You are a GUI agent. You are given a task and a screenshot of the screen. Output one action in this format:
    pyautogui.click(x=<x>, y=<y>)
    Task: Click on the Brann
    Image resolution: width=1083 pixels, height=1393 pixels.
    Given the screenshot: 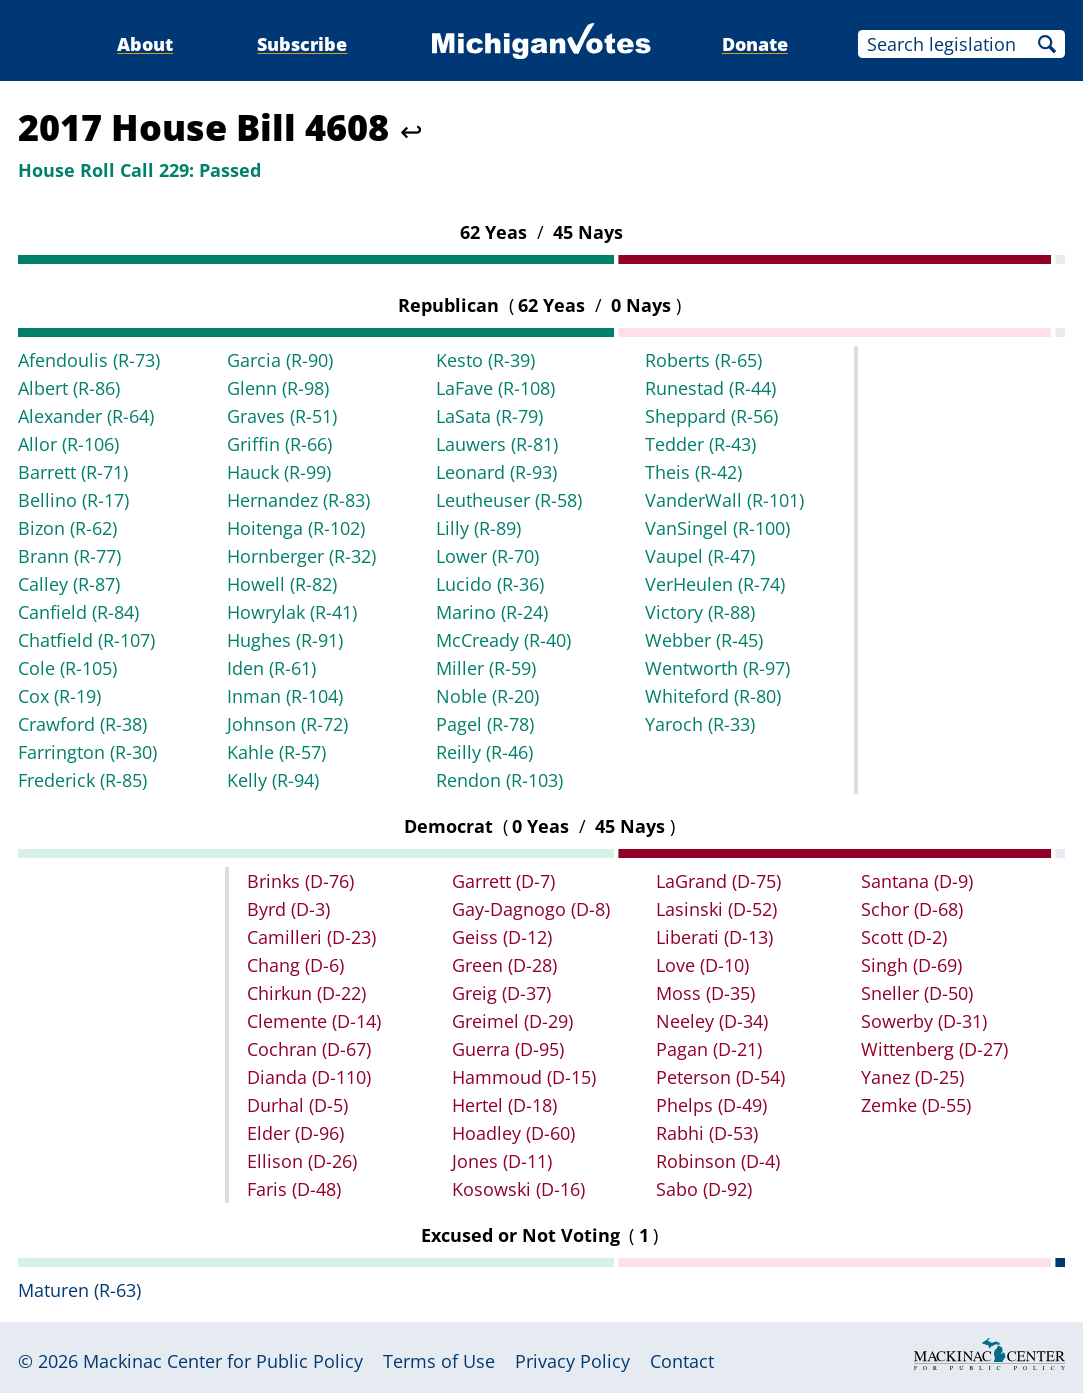 What is the action you would take?
    pyautogui.click(x=69, y=556)
    